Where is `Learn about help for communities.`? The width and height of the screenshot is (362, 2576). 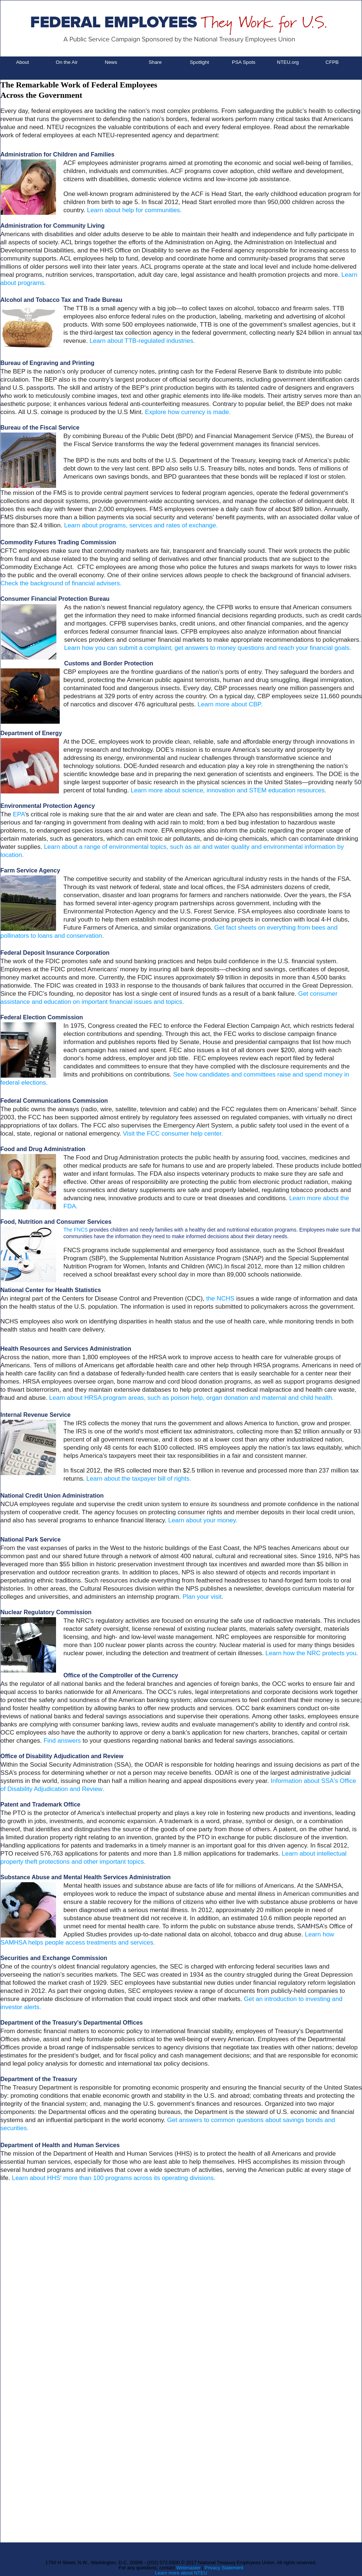 Learn about help for communities. is located at coordinates (134, 210).